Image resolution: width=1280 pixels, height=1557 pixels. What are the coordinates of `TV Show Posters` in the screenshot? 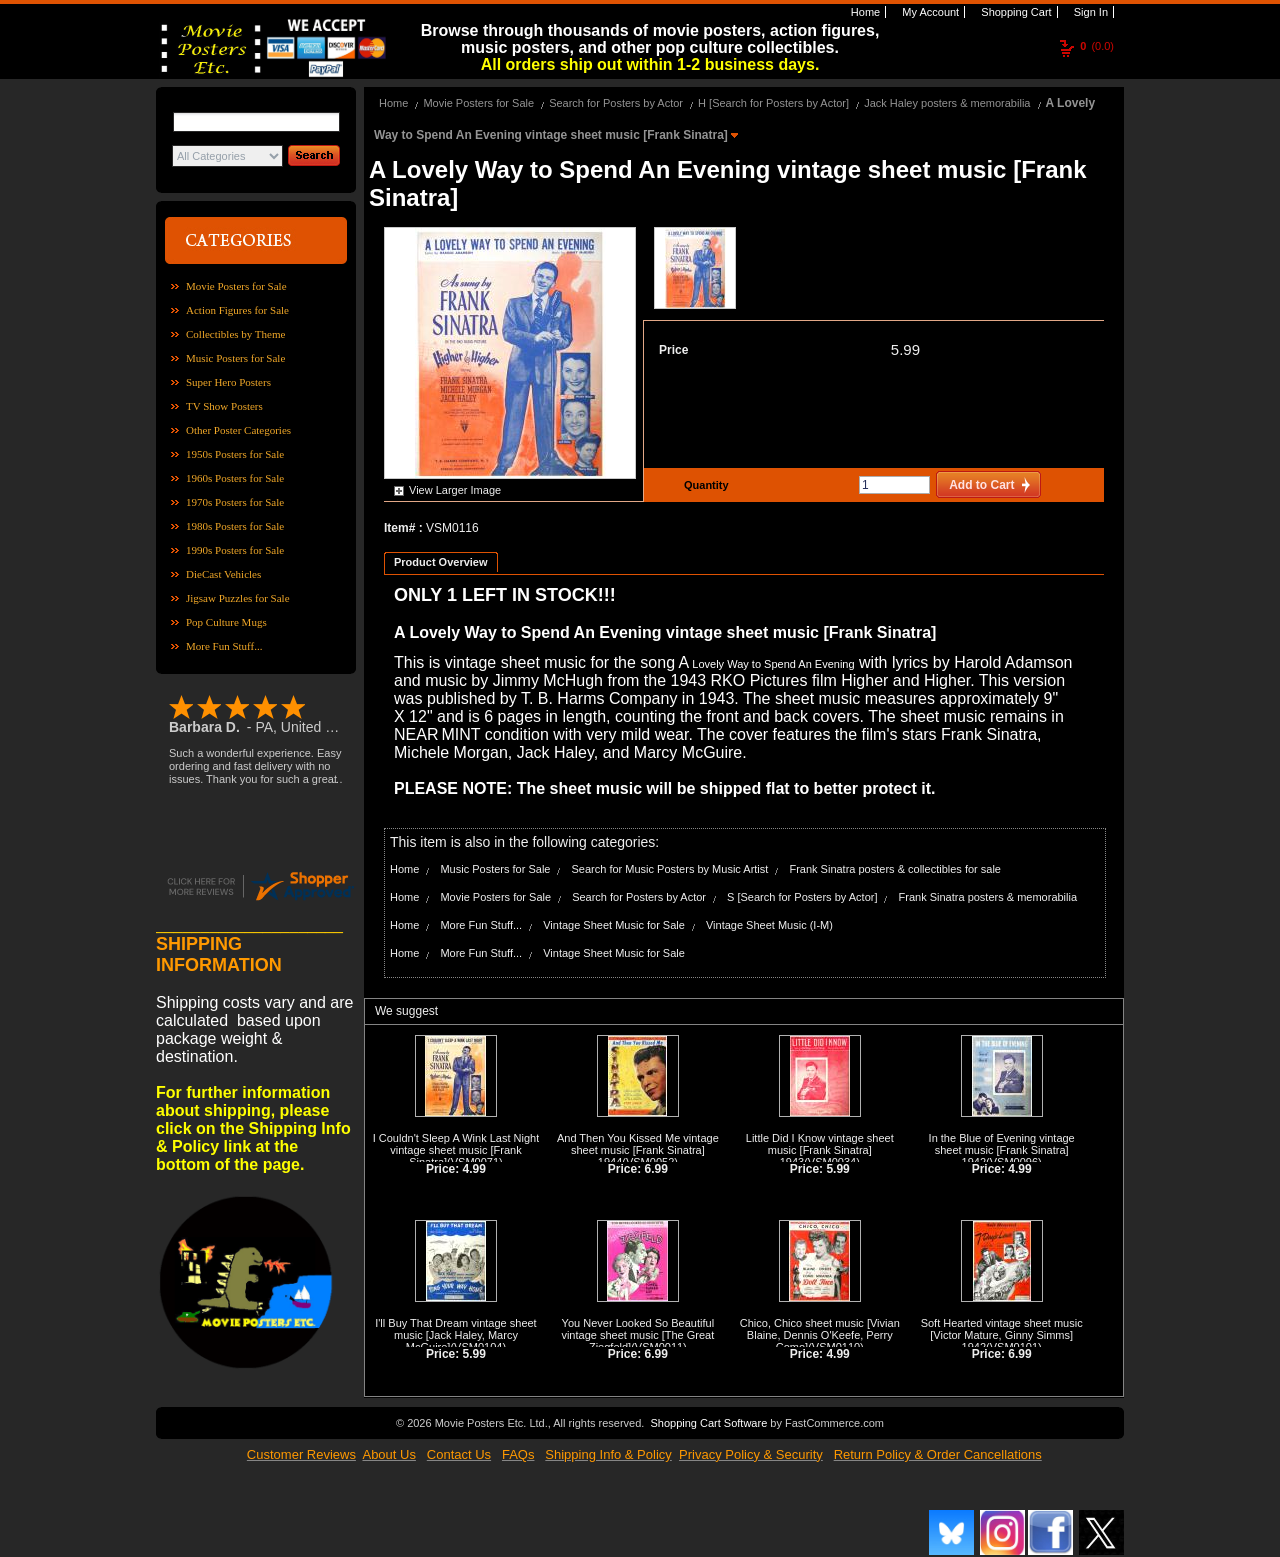 It's located at (224, 406).